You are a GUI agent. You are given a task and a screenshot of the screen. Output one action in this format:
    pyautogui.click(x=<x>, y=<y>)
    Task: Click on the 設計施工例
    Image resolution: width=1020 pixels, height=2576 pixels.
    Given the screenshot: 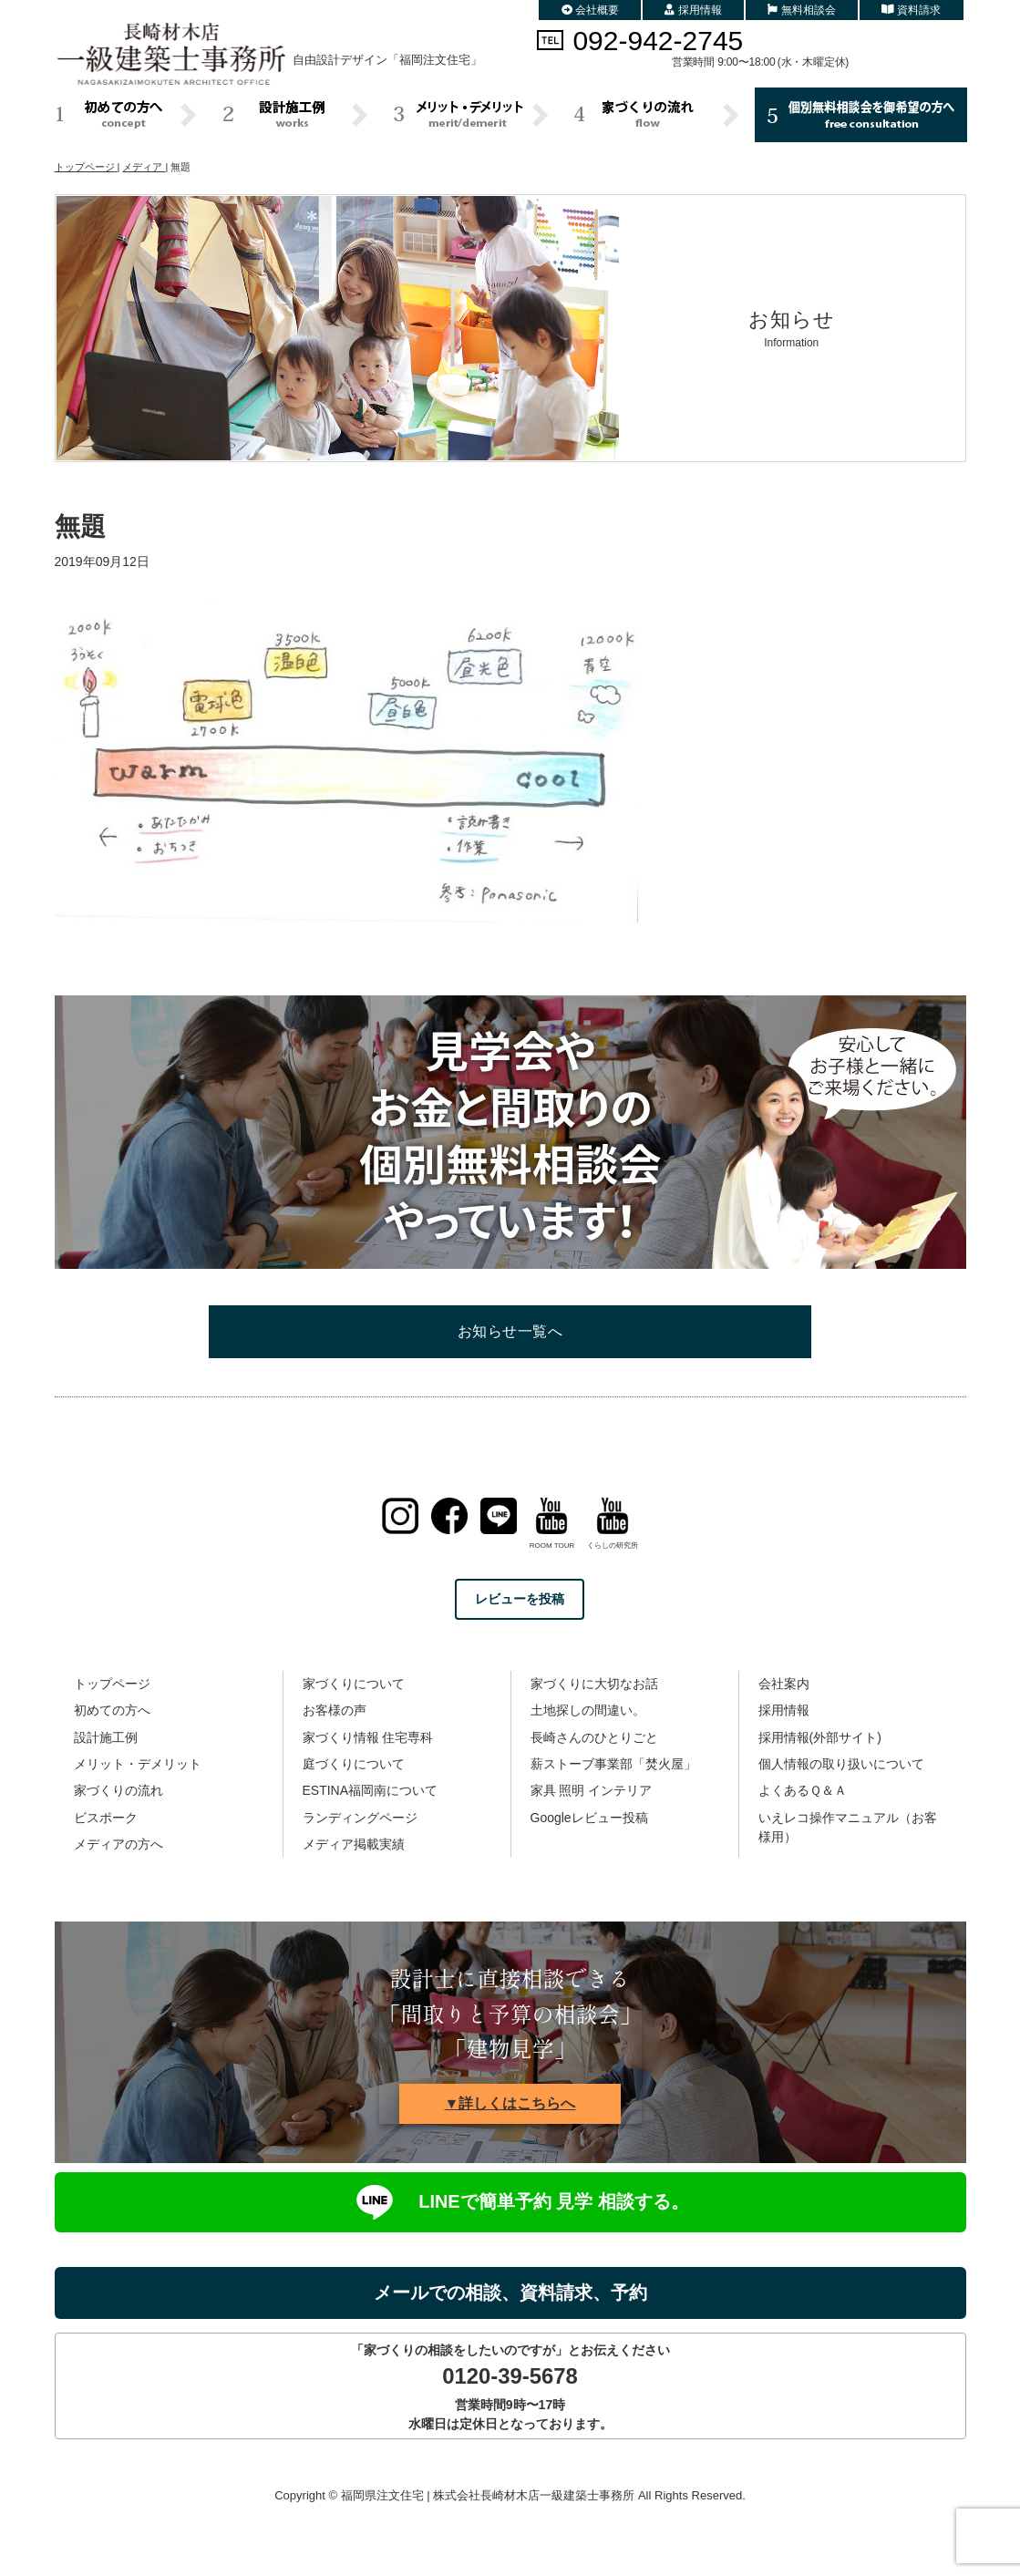 What is the action you would take?
    pyautogui.click(x=106, y=1737)
    